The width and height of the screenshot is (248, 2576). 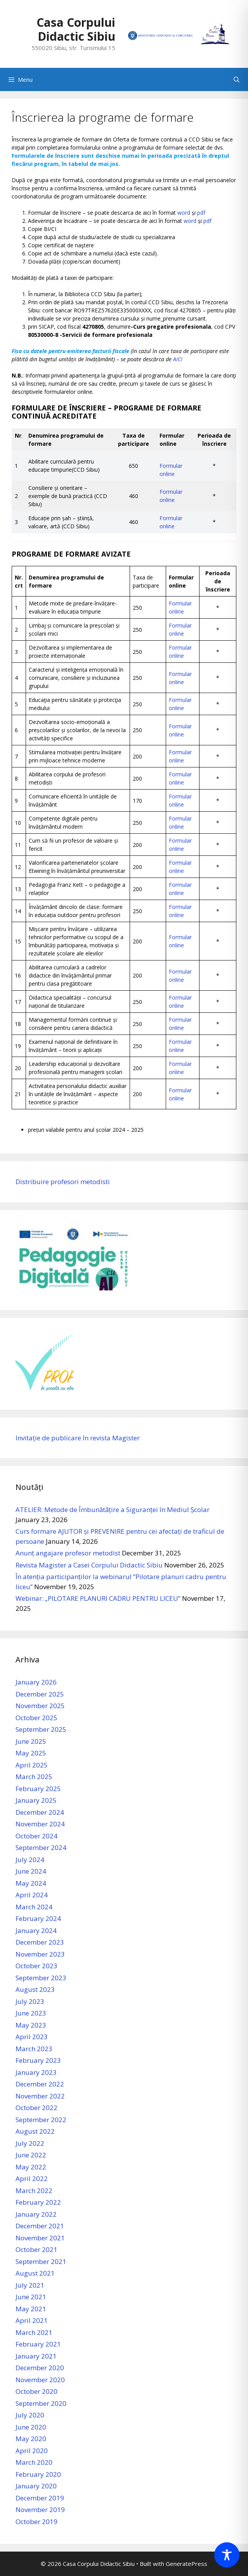 What do you see at coordinates (36, 2107) in the screenshot?
I see `October 2022` at bounding box center [36, 2107].